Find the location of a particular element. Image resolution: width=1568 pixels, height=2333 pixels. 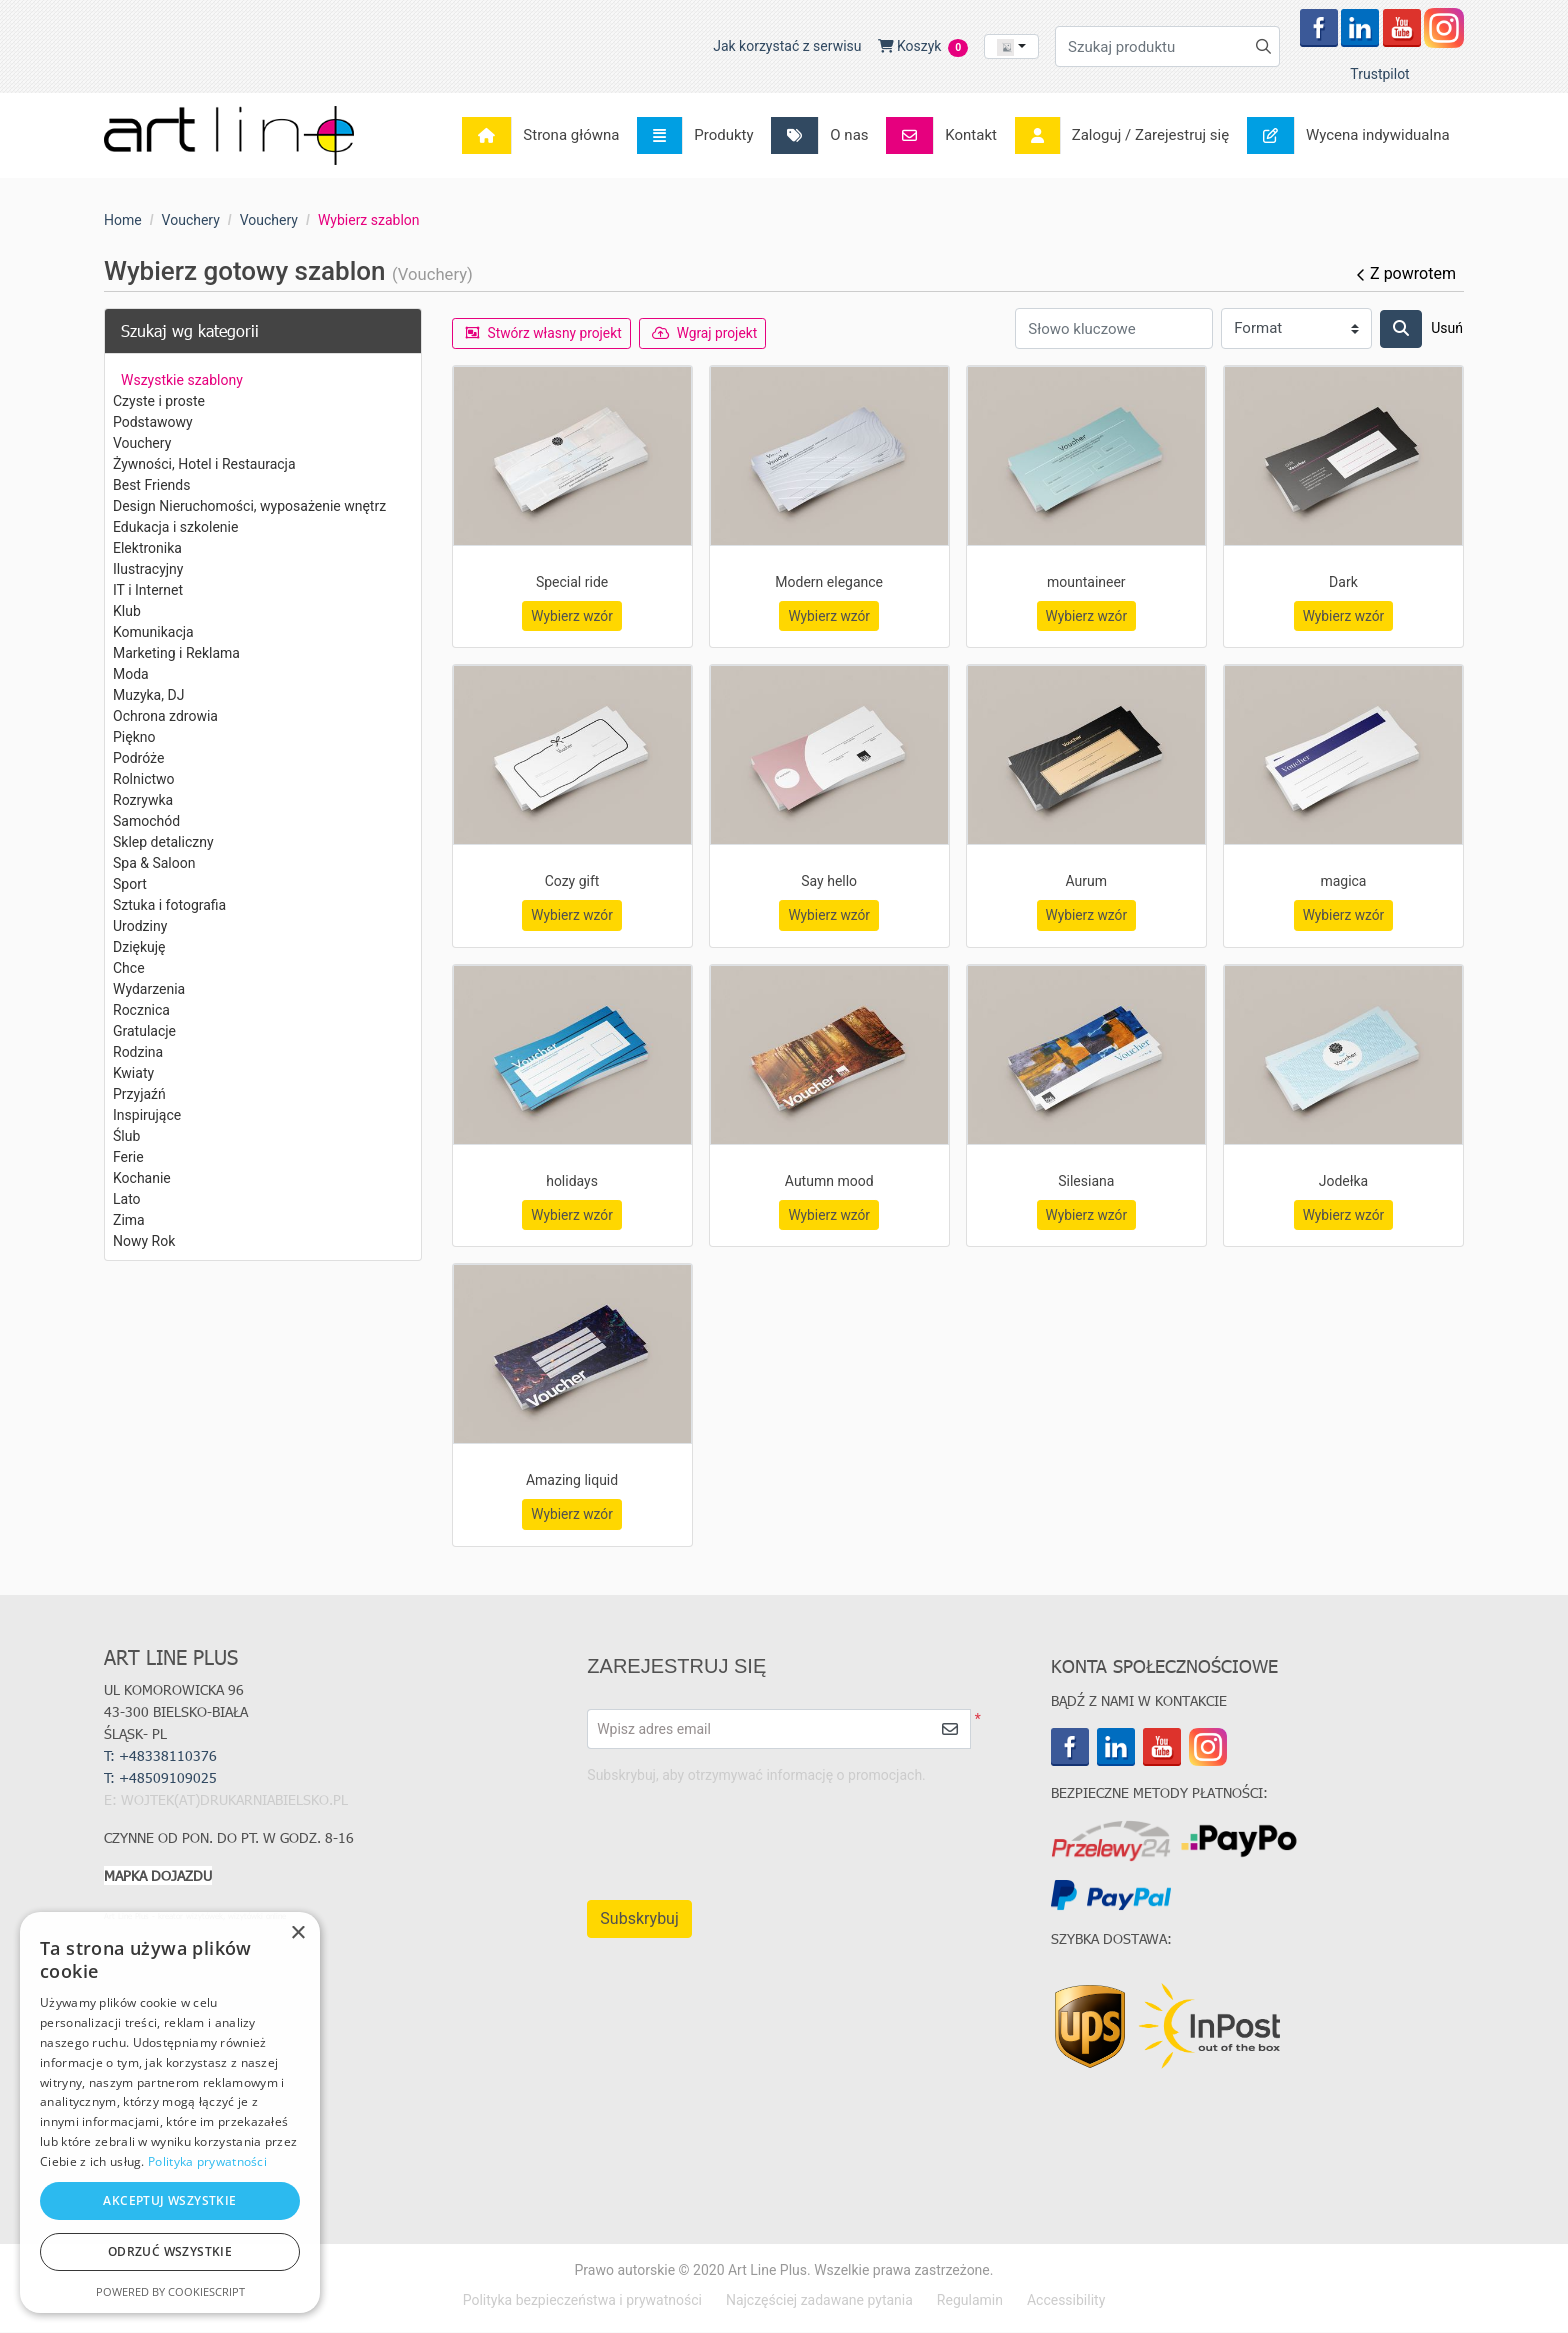

Rozrywka is located at coordinates (143, 800).